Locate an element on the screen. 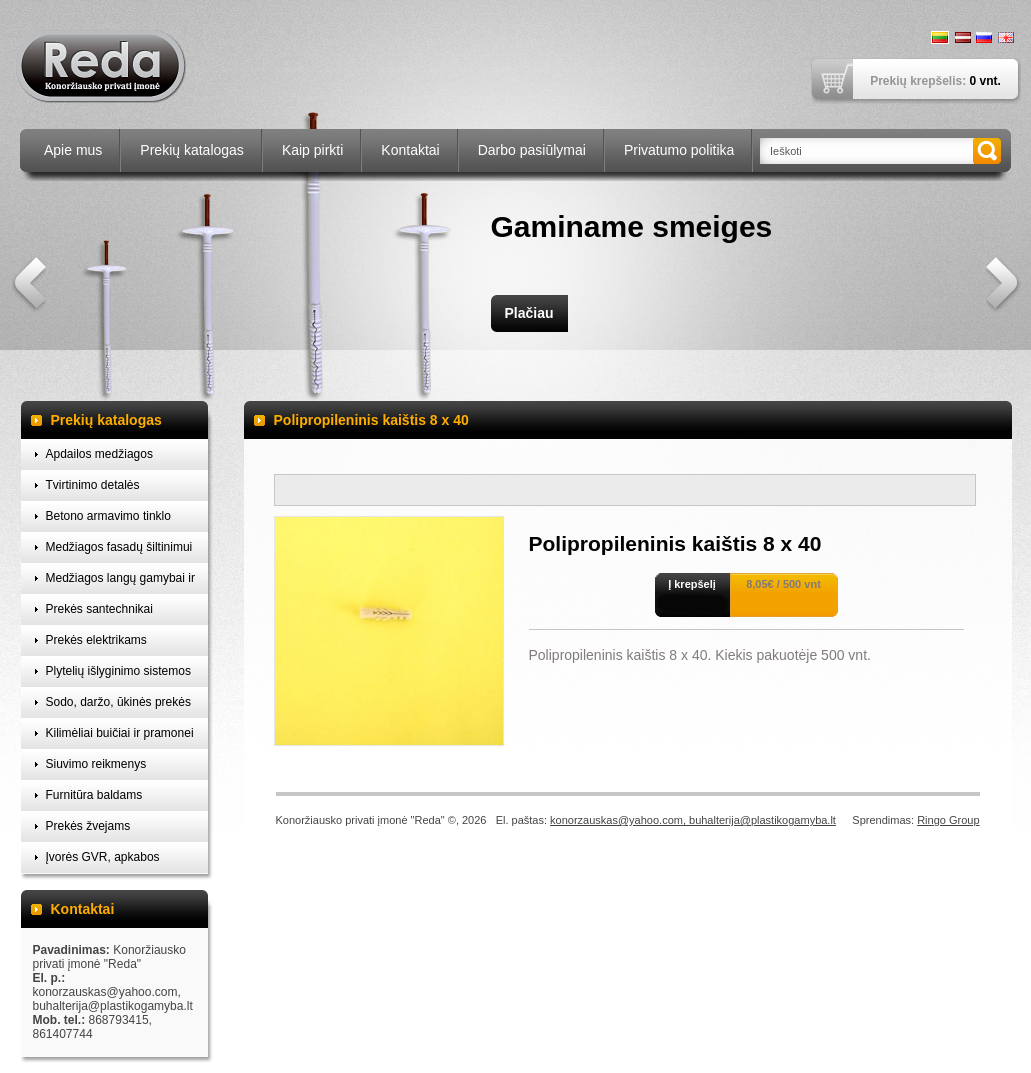  Apdailos medžiagos is located at coordinates (99, 454).